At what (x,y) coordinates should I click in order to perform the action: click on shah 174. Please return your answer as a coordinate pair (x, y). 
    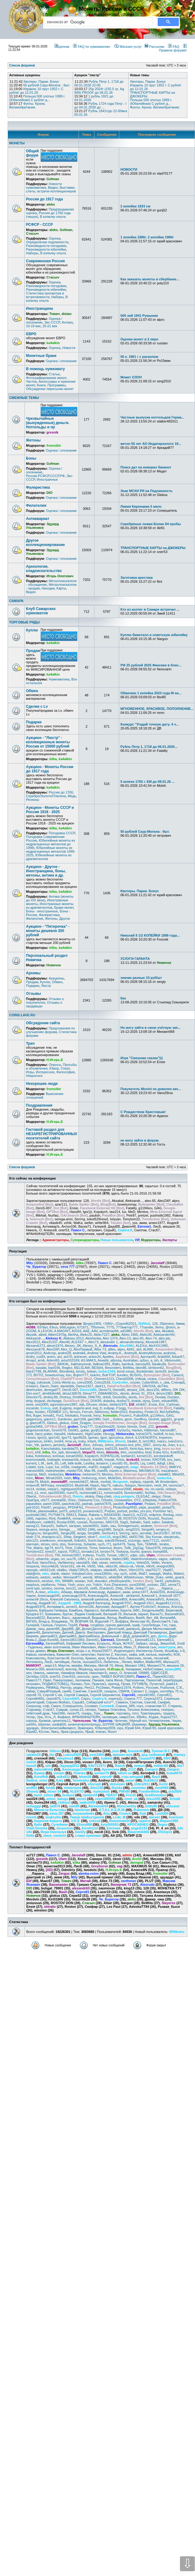
    Looking at the image, I should click on (33, 1537).